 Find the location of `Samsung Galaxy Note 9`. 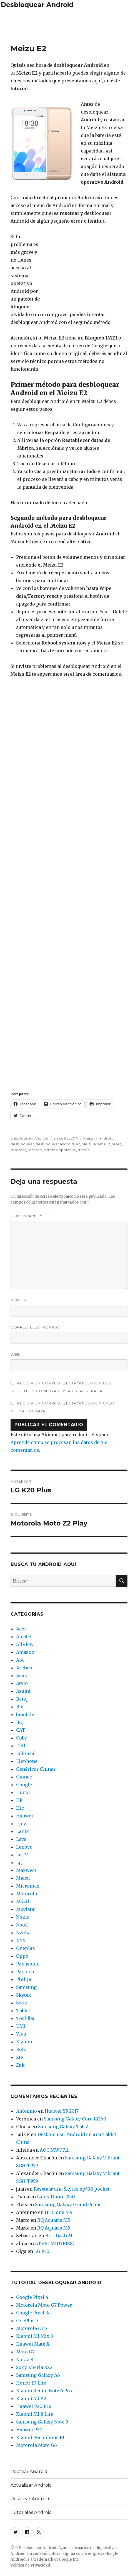

Samsung Galaxy Note 9 is located at coordinates (42, 2422).